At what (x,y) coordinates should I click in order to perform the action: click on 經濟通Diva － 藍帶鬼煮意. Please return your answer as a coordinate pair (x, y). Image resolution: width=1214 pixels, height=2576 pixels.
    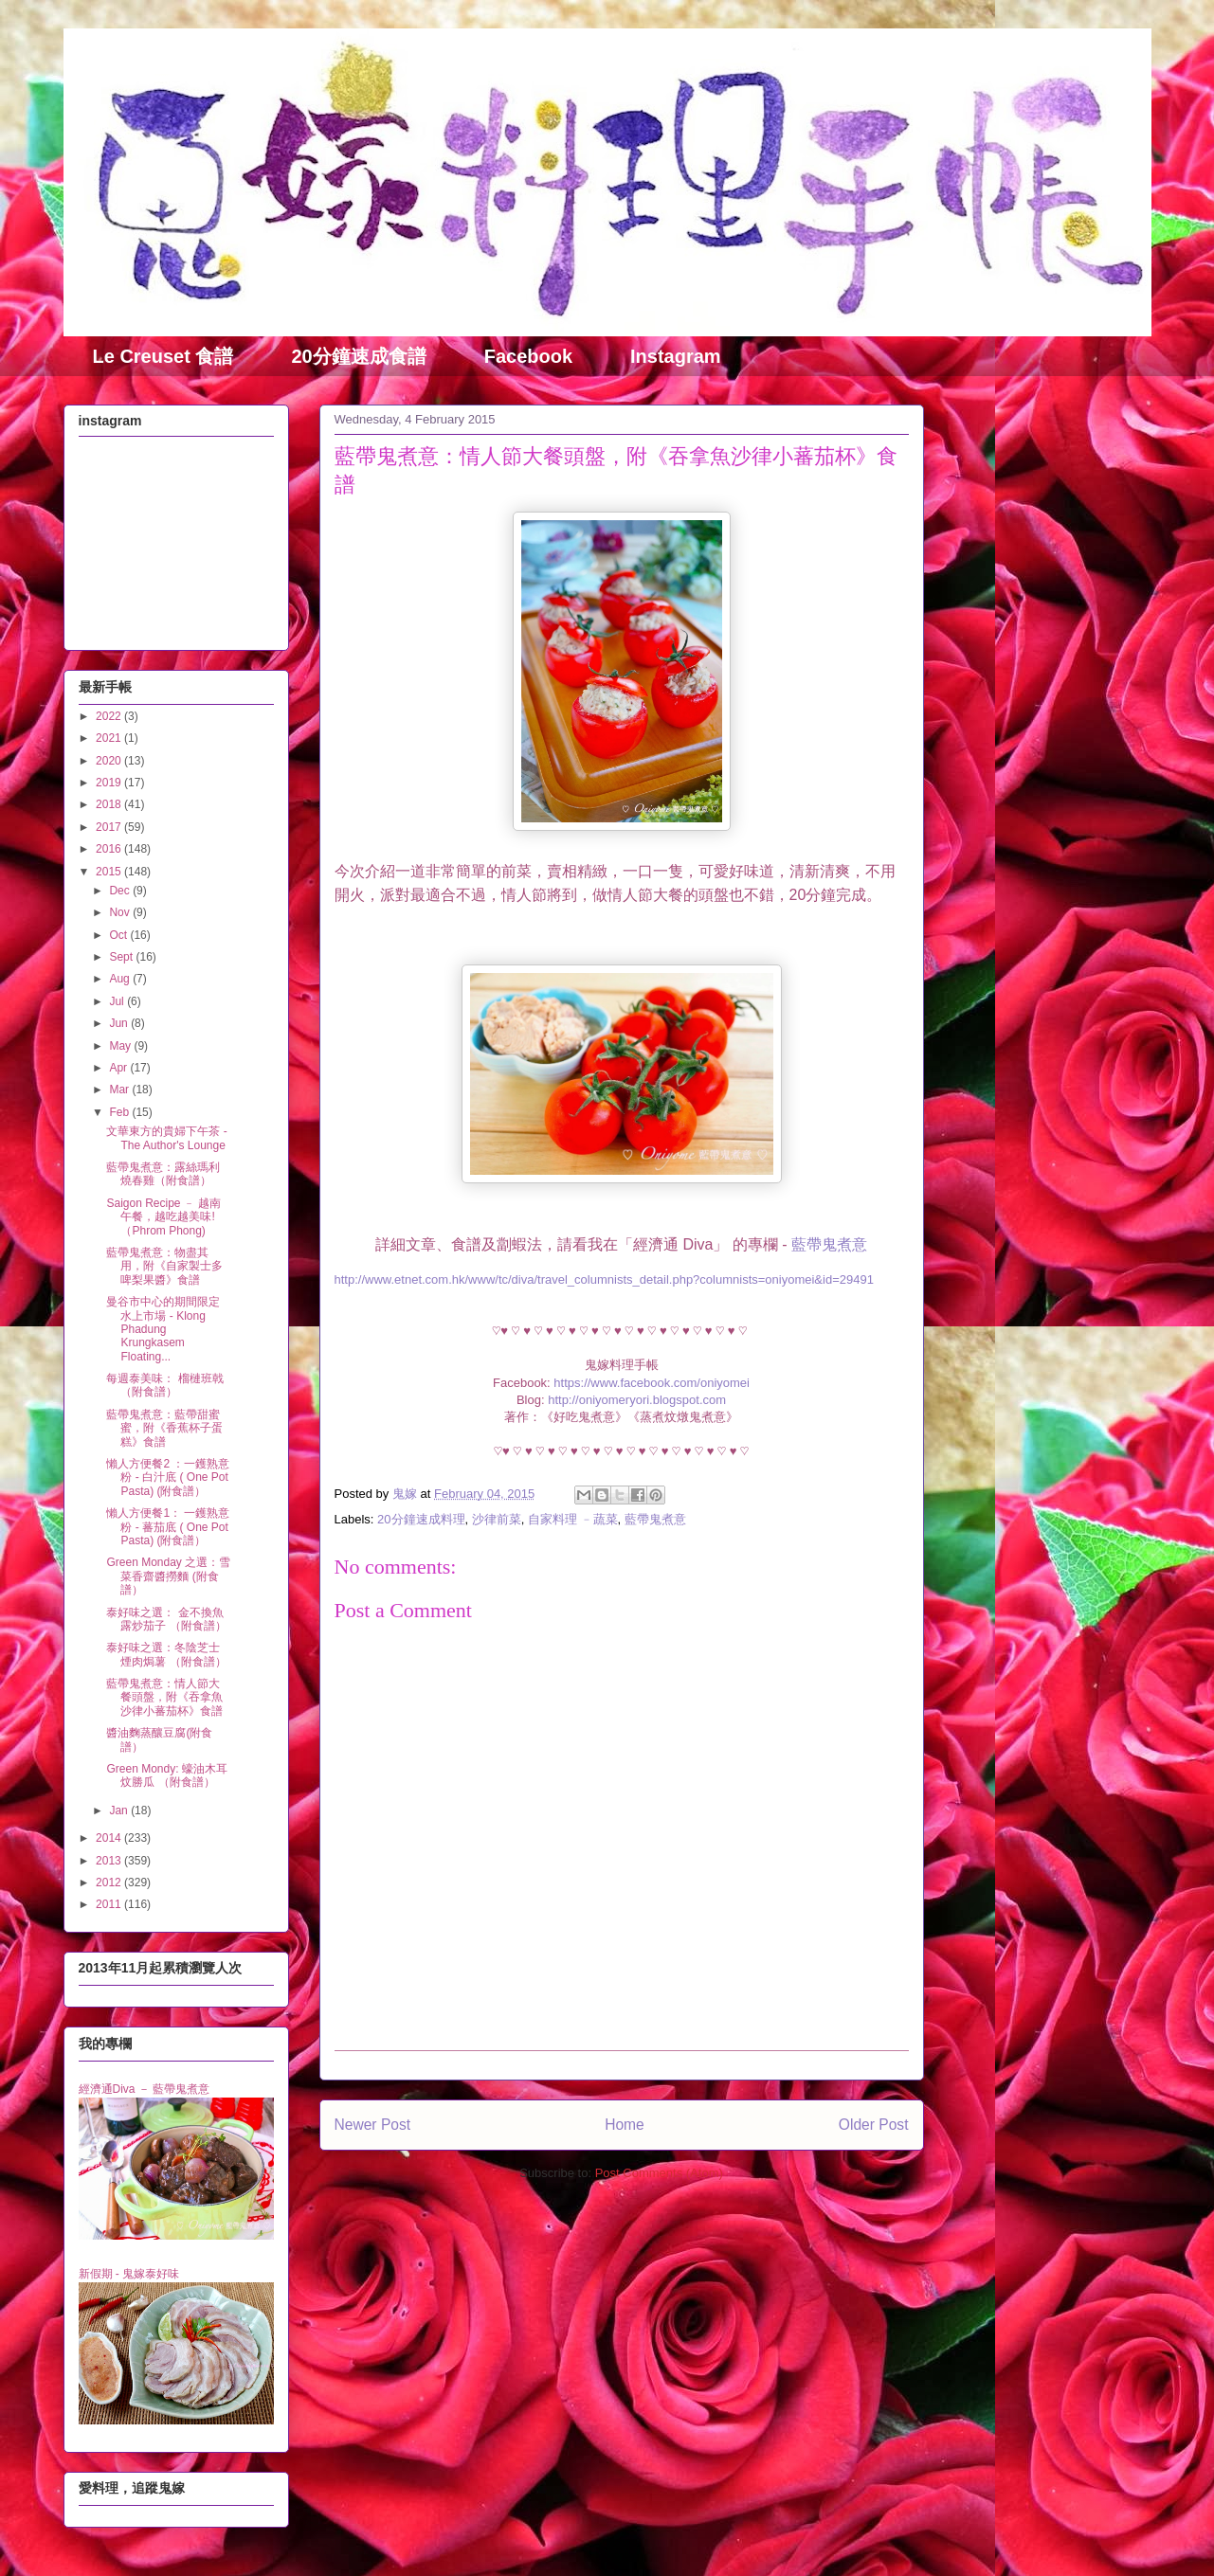
    Looking at the image, I should click on (144, 2089).